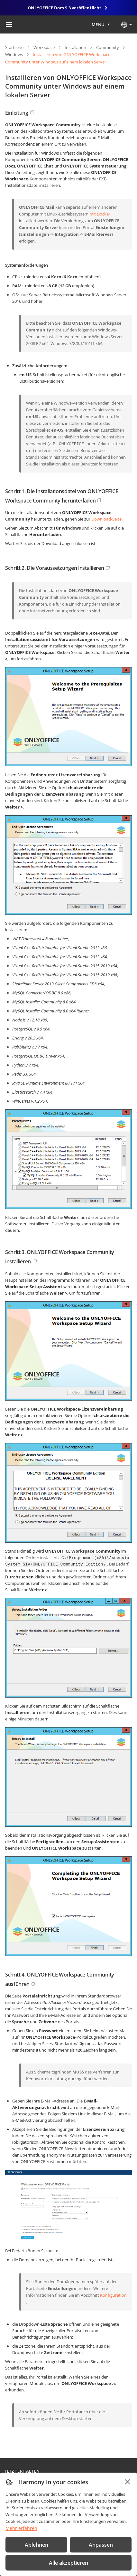 The height and width of the screenshot is (2576, 137). I want to click on Windows, so click(14, 54).